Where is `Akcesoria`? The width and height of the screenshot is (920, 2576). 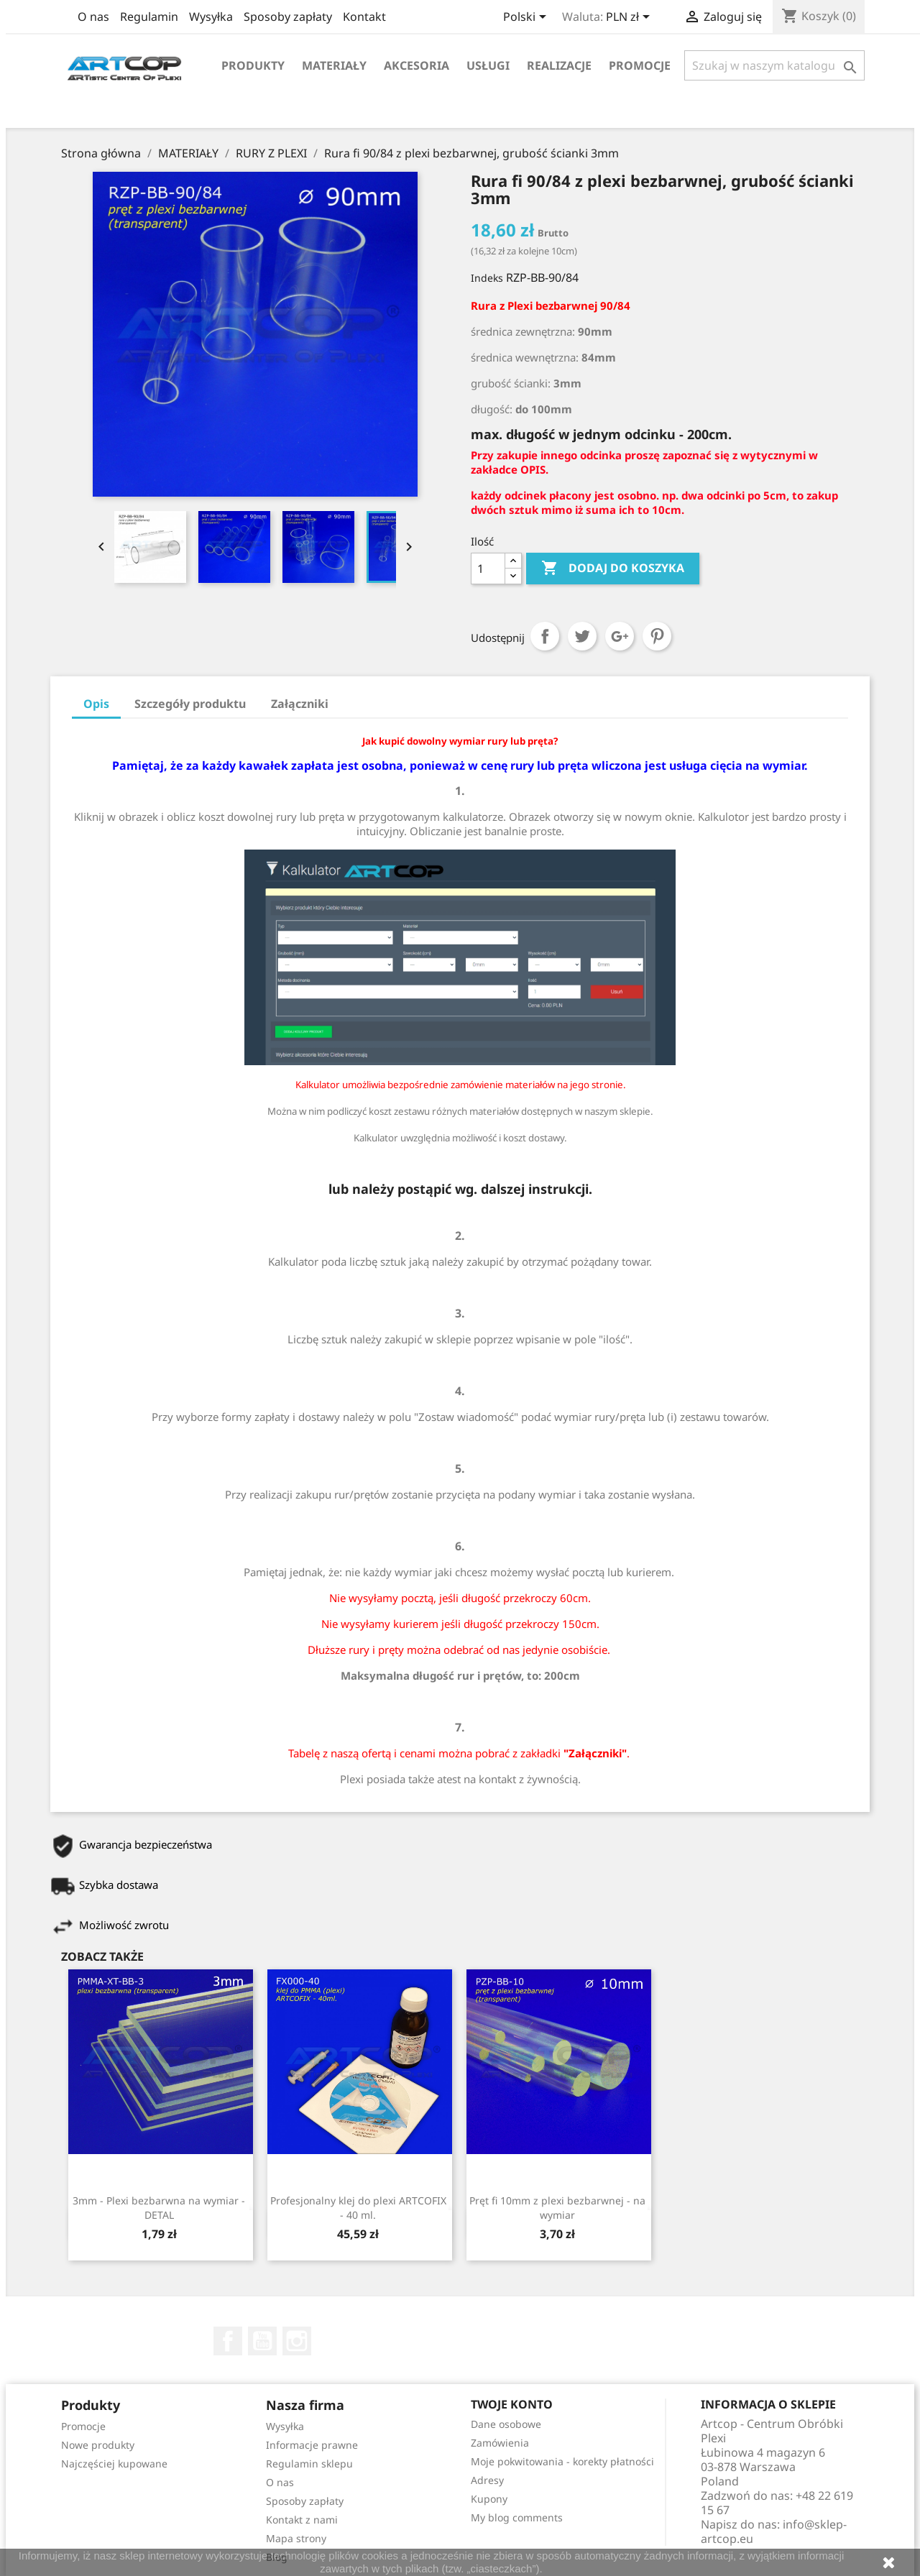
Akcesoria is located at coordinates (416, 65).